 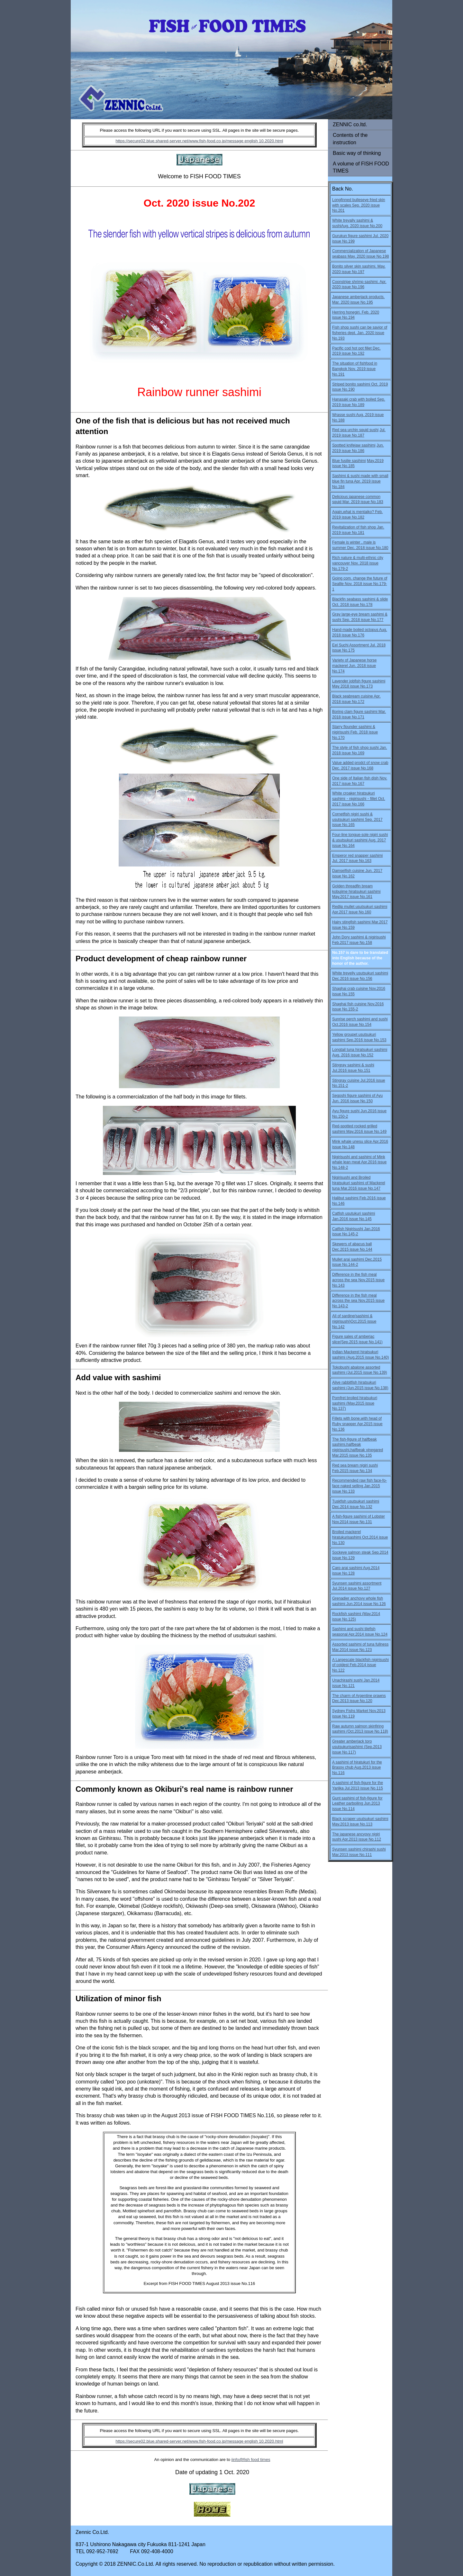 What do you see at coordinates (357, 819) in the screenshot?
I see `Cornetfish nigiri sushi & usutsukuri sashimi Sep. 2017 issue No.165` at bounding box center [357, 819].